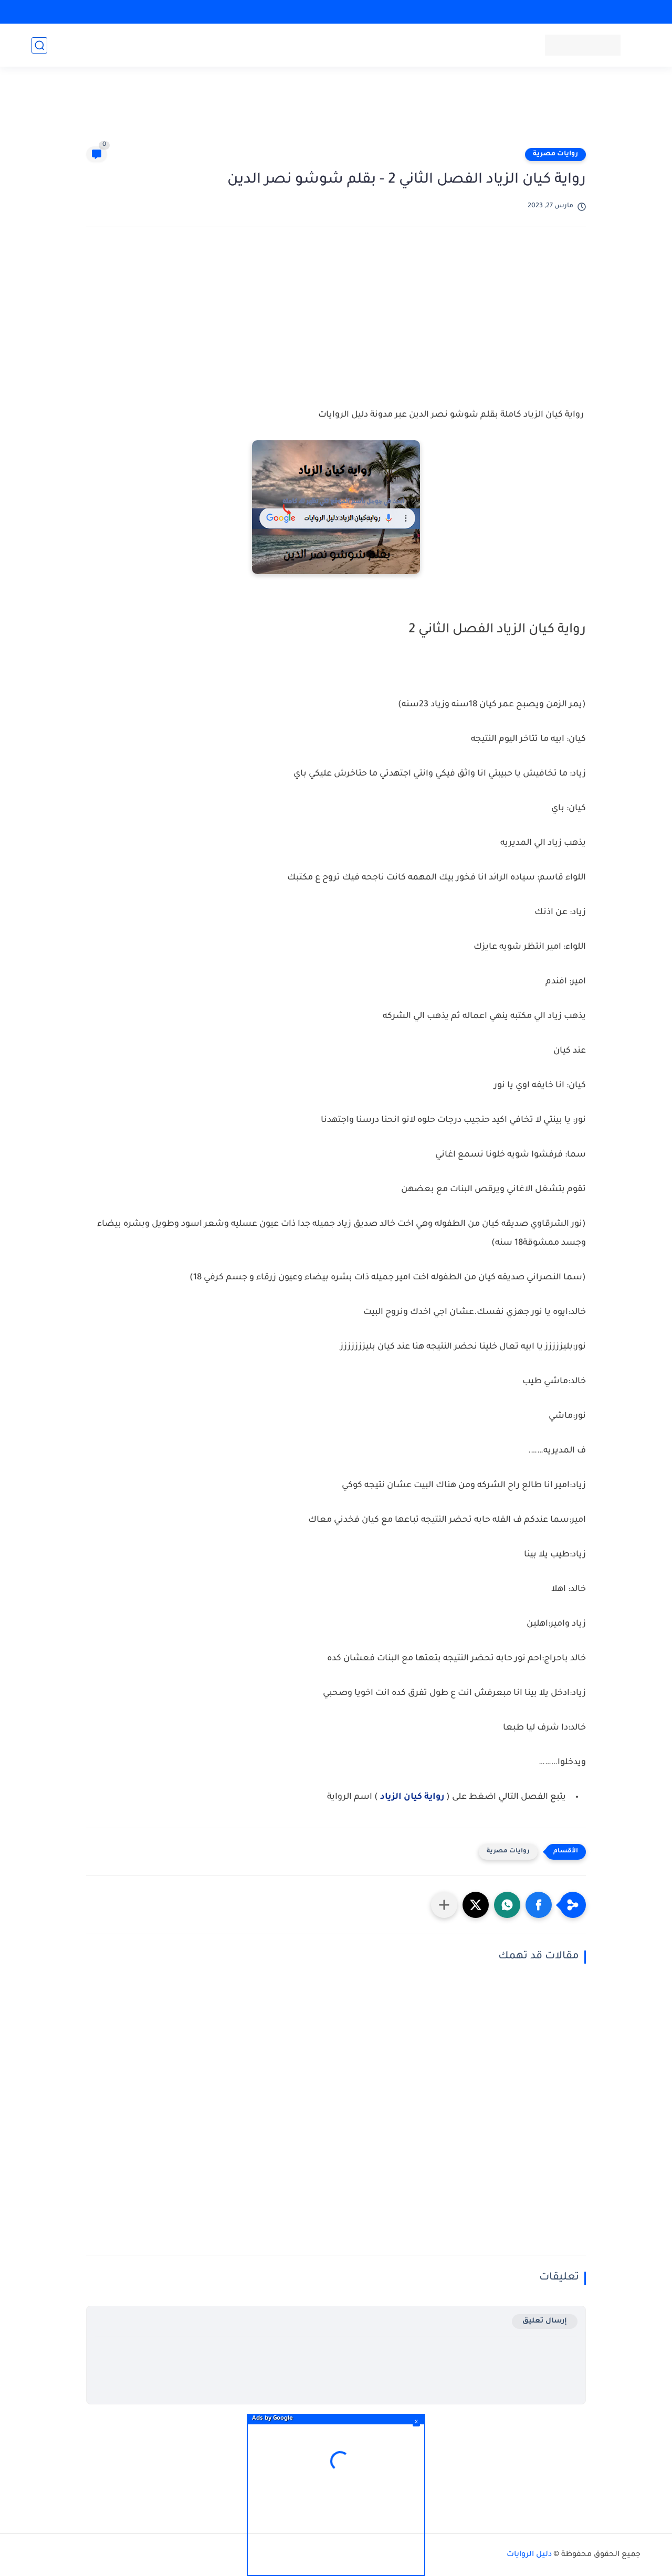 The image size is (672, 2576). What do you see at coordinates (39, 45) in the screenshot?
I see `[بحث]` at bounding box center [39, 45].